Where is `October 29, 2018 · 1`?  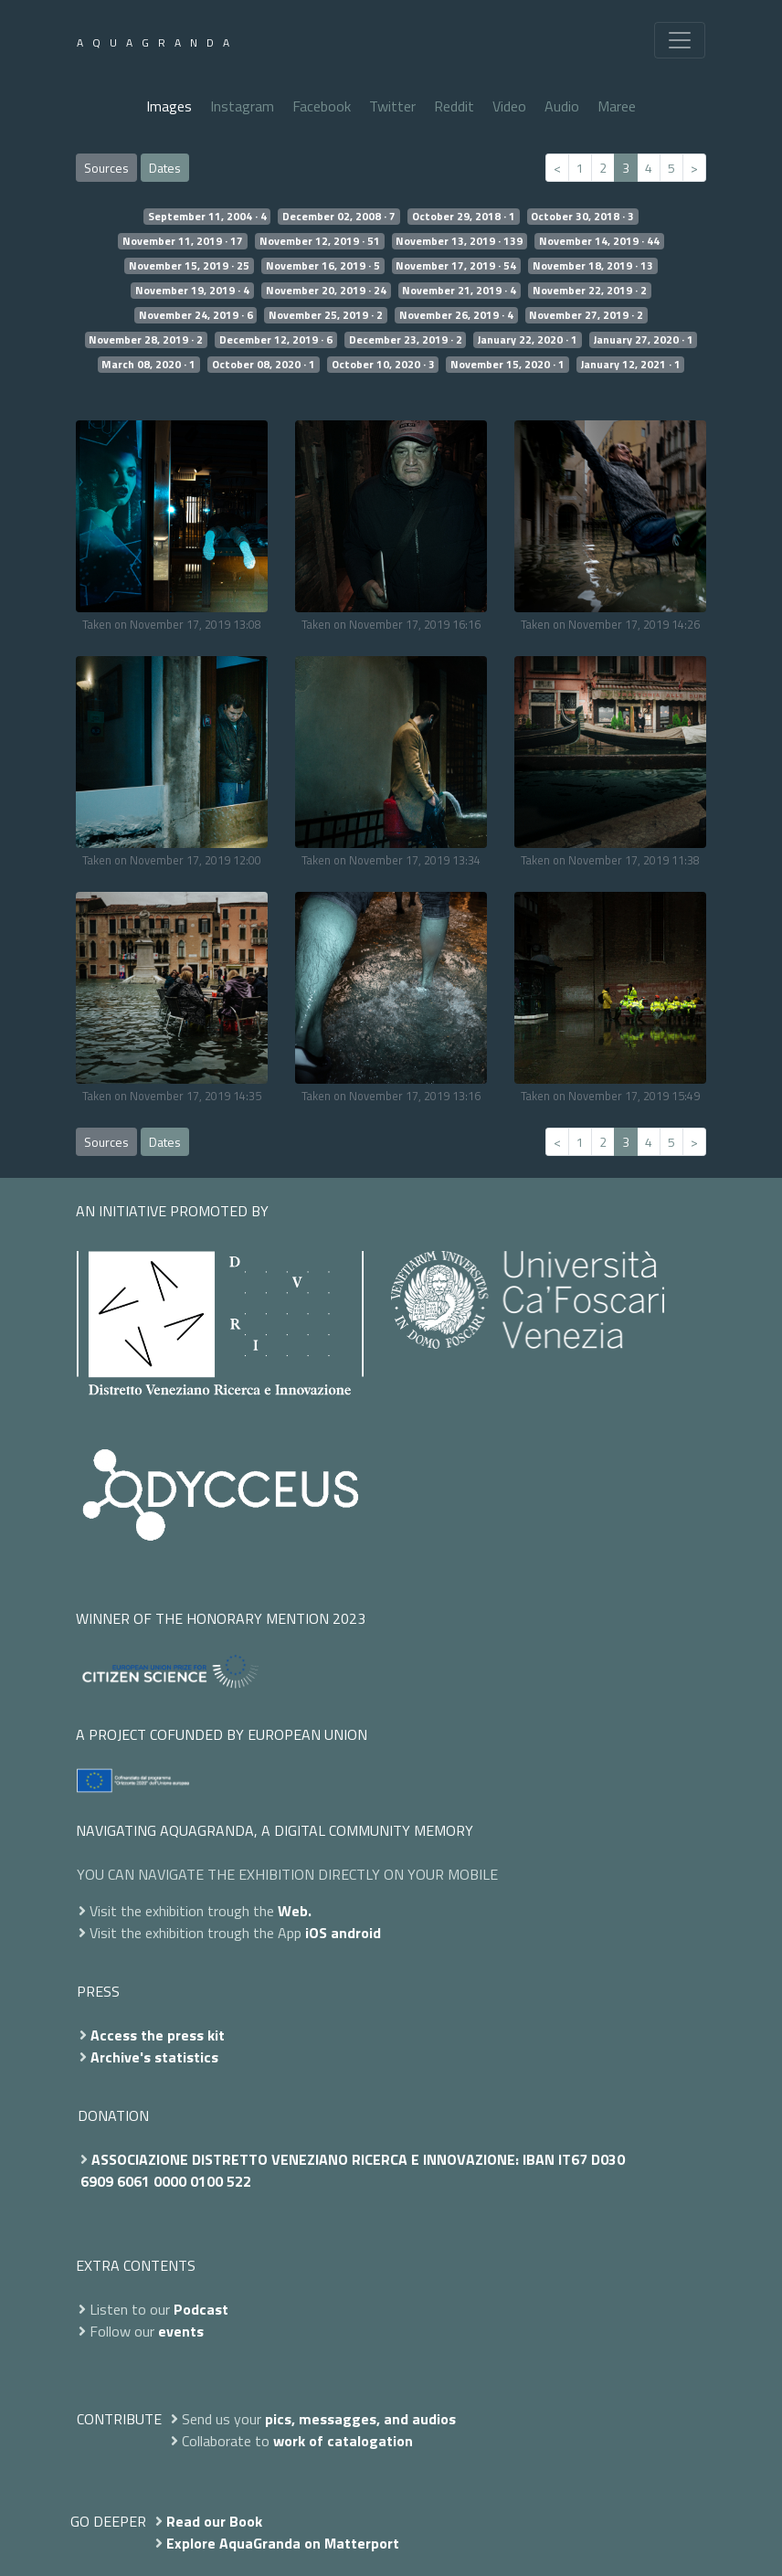 October 29, 2018 · 1 is located at coordinates (463, 216).